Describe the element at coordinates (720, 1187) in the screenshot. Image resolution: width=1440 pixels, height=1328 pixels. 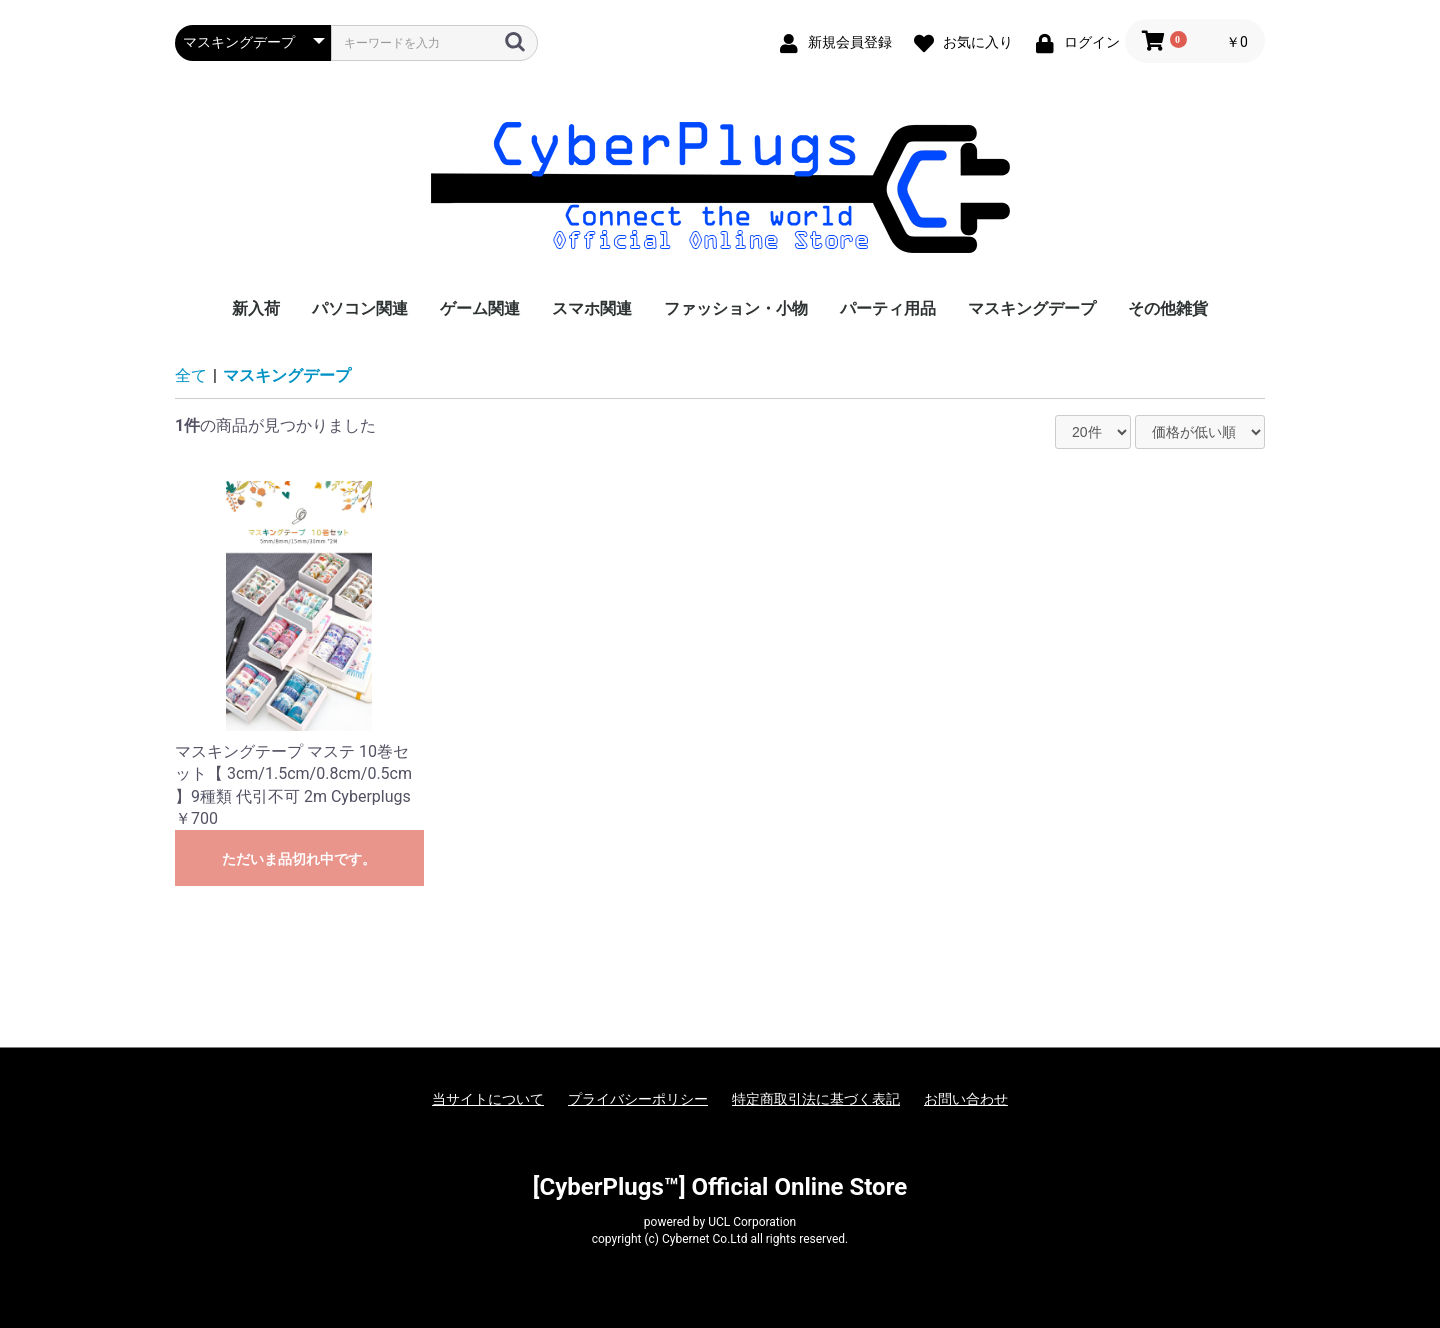
I see `[CyberPlugs™] Official Online Store` at that location.